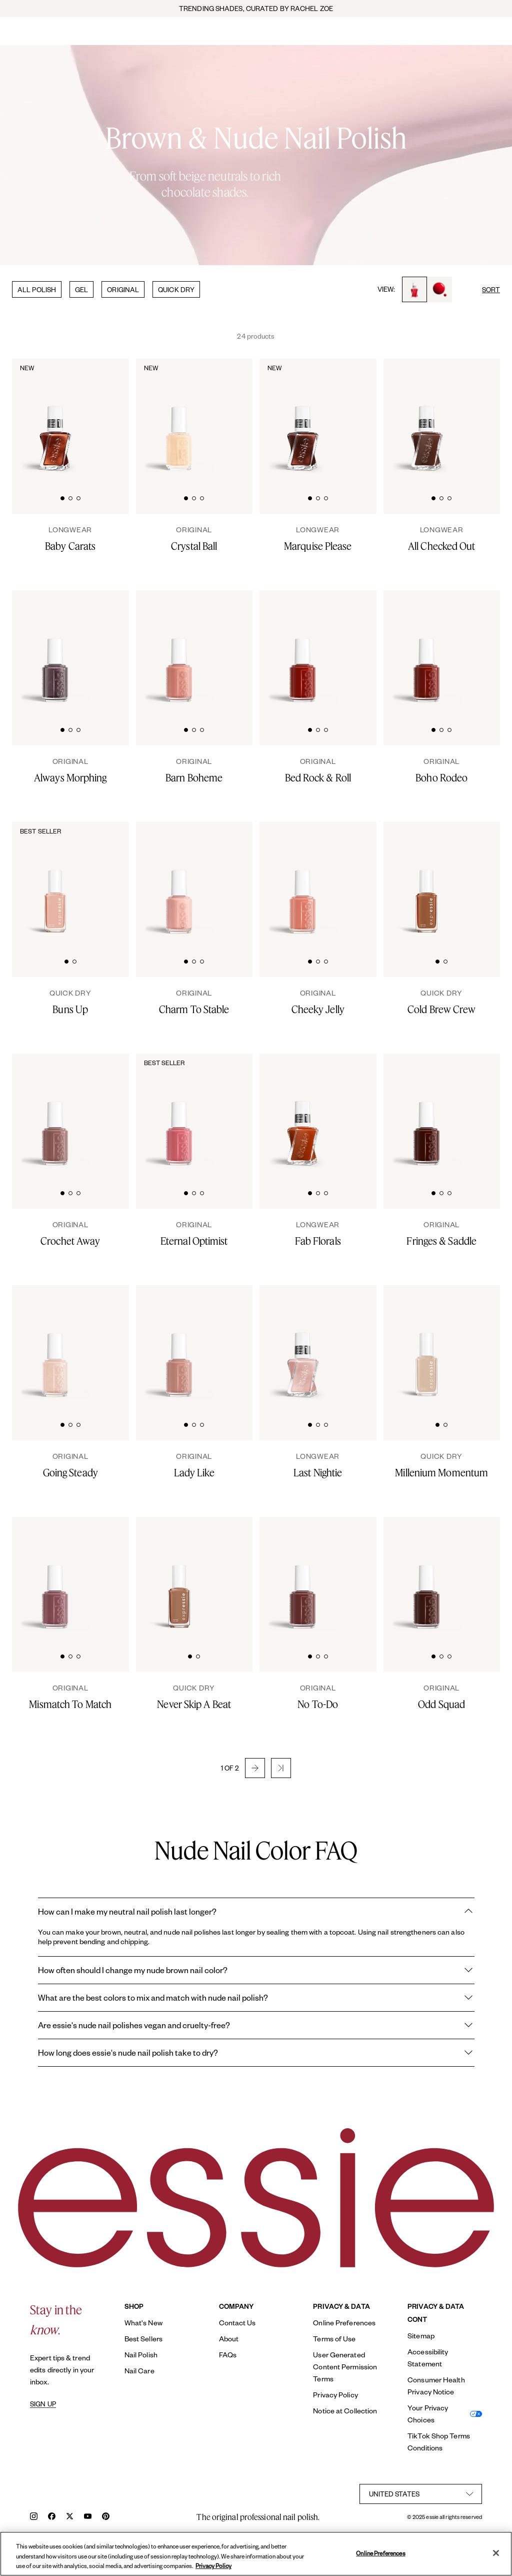 The image size is (512, 2576). I want to click on [No To-Do], so click(318, 1697).